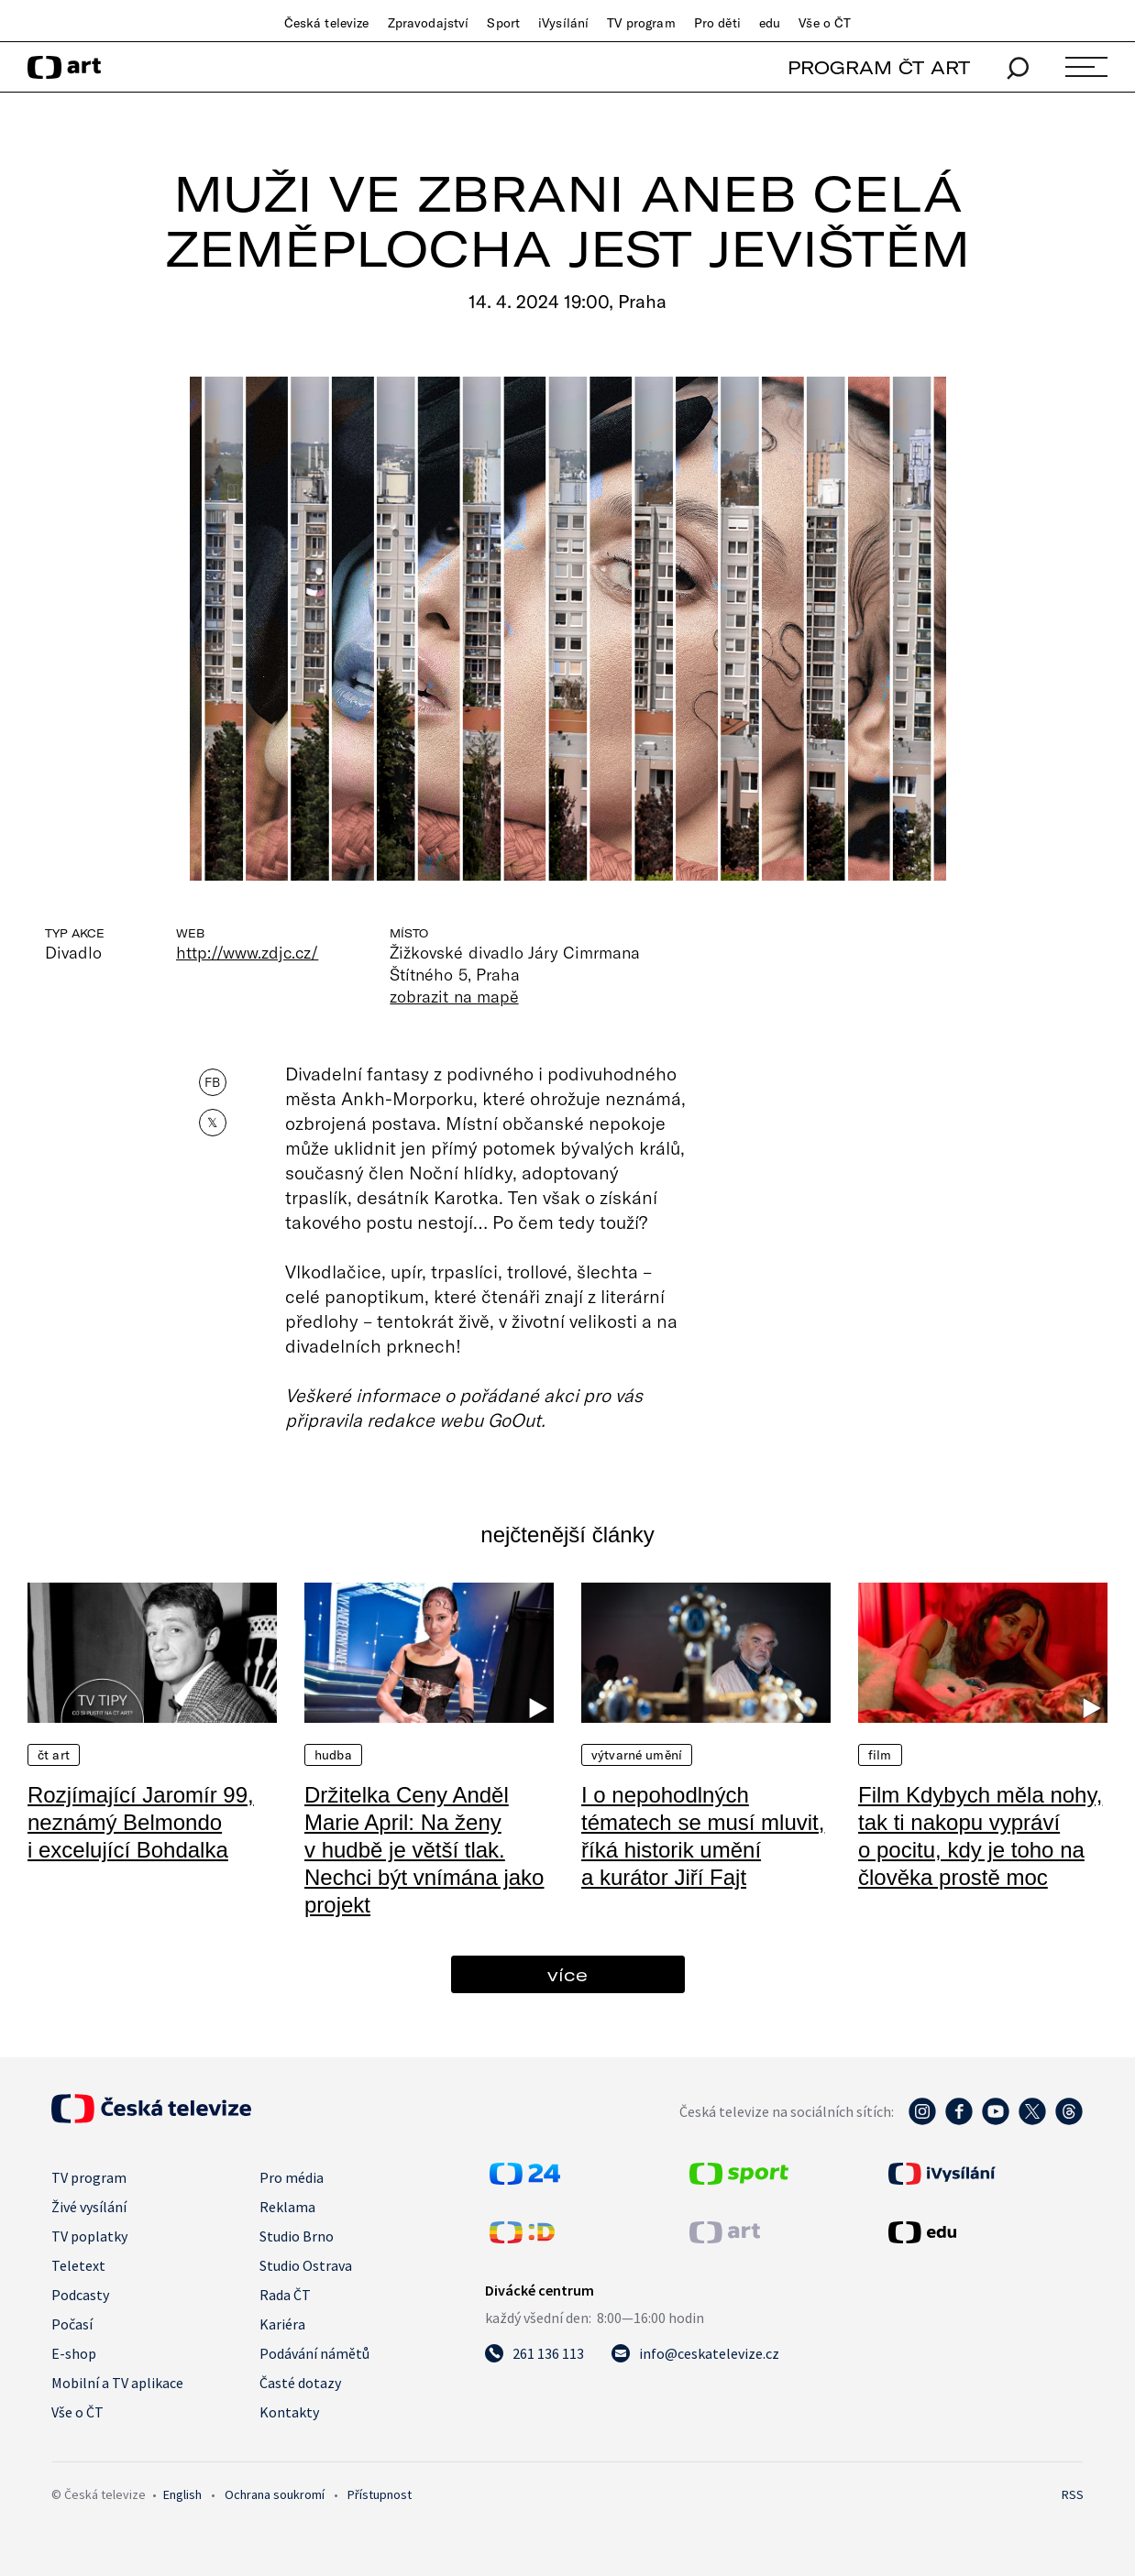  What do you see at coordinates (89, 2207) in the screenshot?
I see `Živé vysílání` at bounding box center [89, 2207].